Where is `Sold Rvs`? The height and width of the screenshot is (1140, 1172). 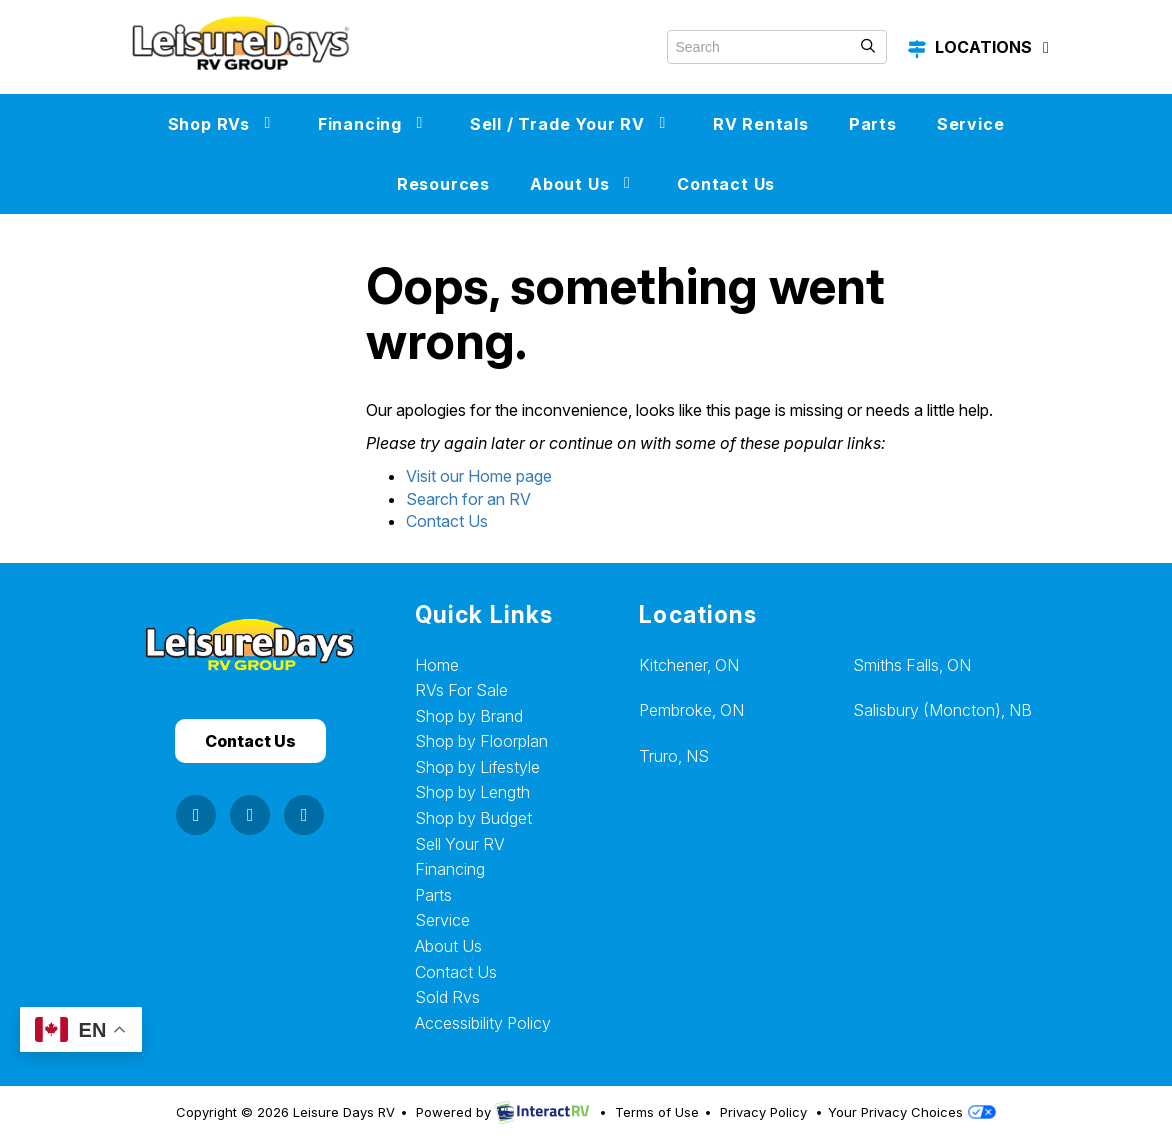 Sold Rvs is located at coordinates (447, 997).